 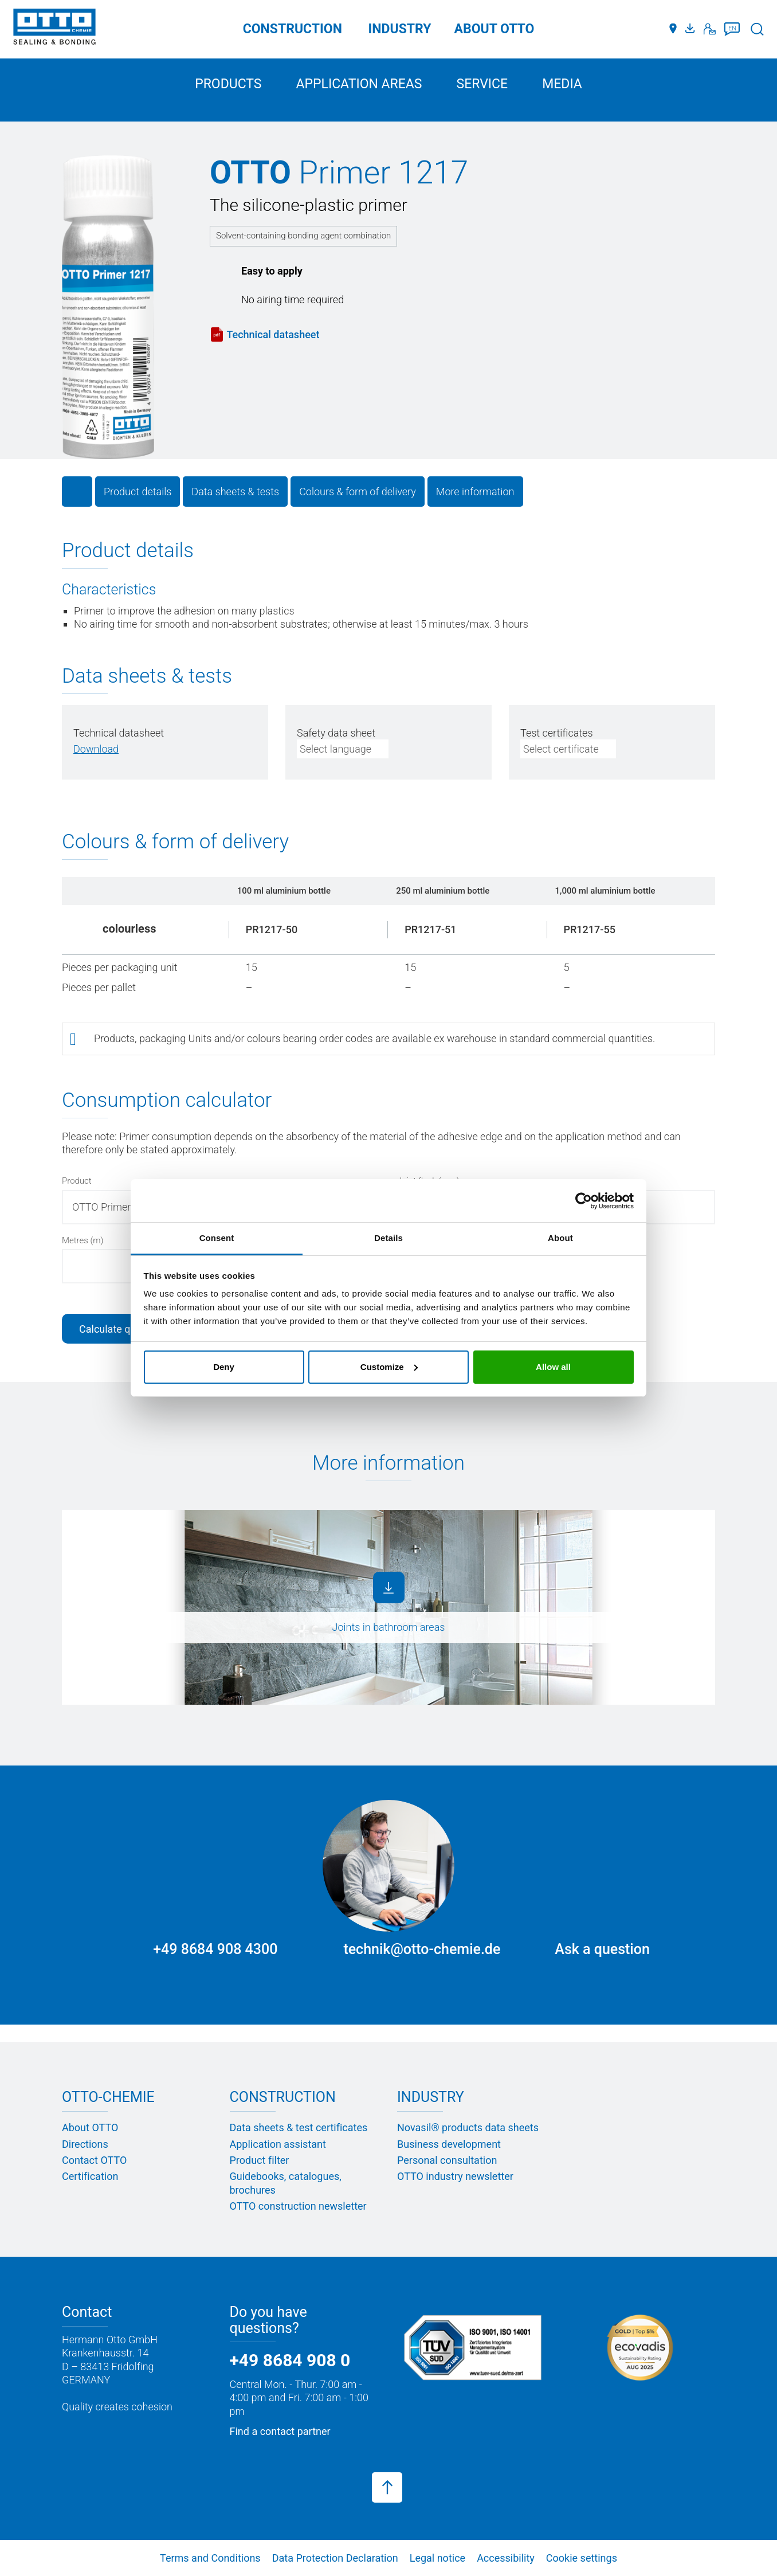 I want to click on Data sheets & tests, so click(x=235, y=492).